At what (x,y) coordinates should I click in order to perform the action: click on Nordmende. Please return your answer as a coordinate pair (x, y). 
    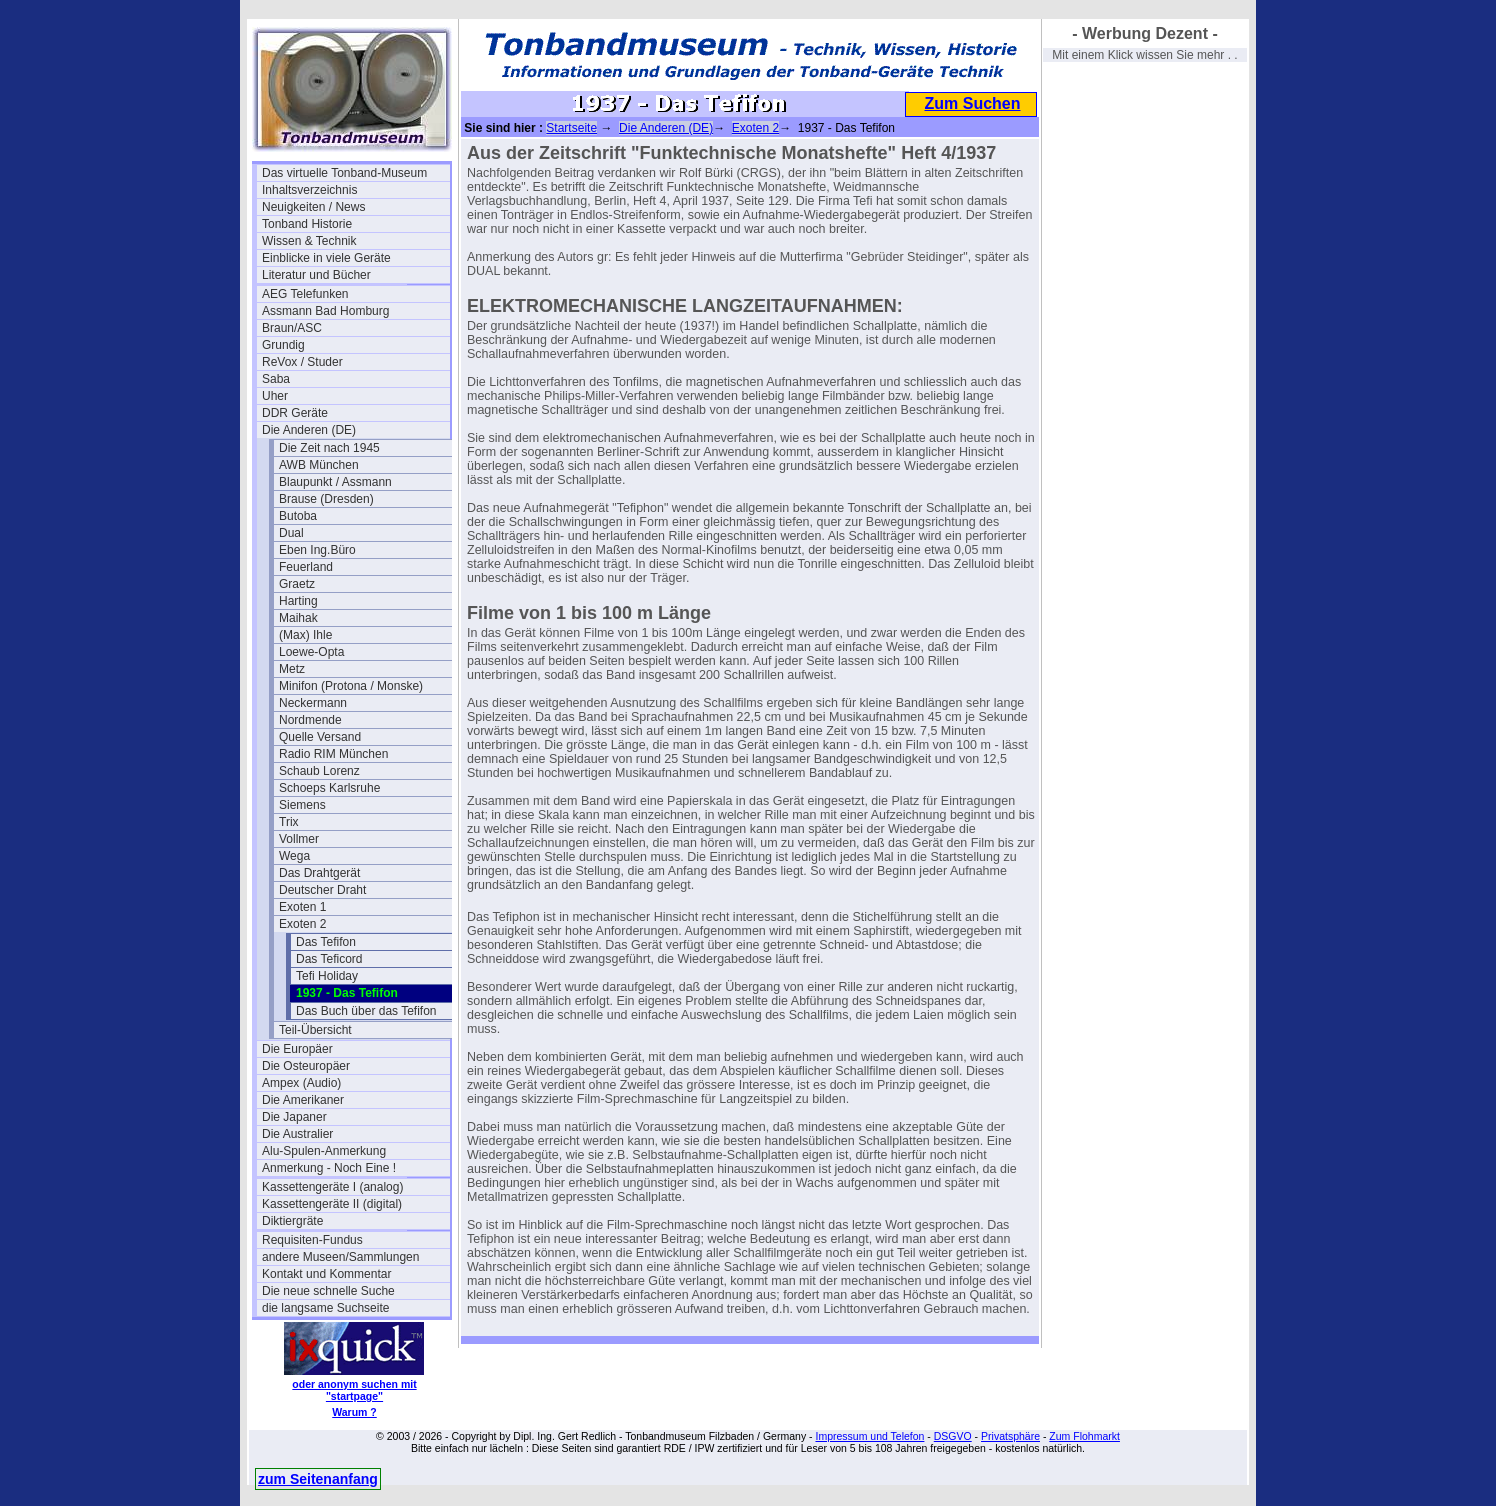
    Looking at the image, I should click on (310, 720).